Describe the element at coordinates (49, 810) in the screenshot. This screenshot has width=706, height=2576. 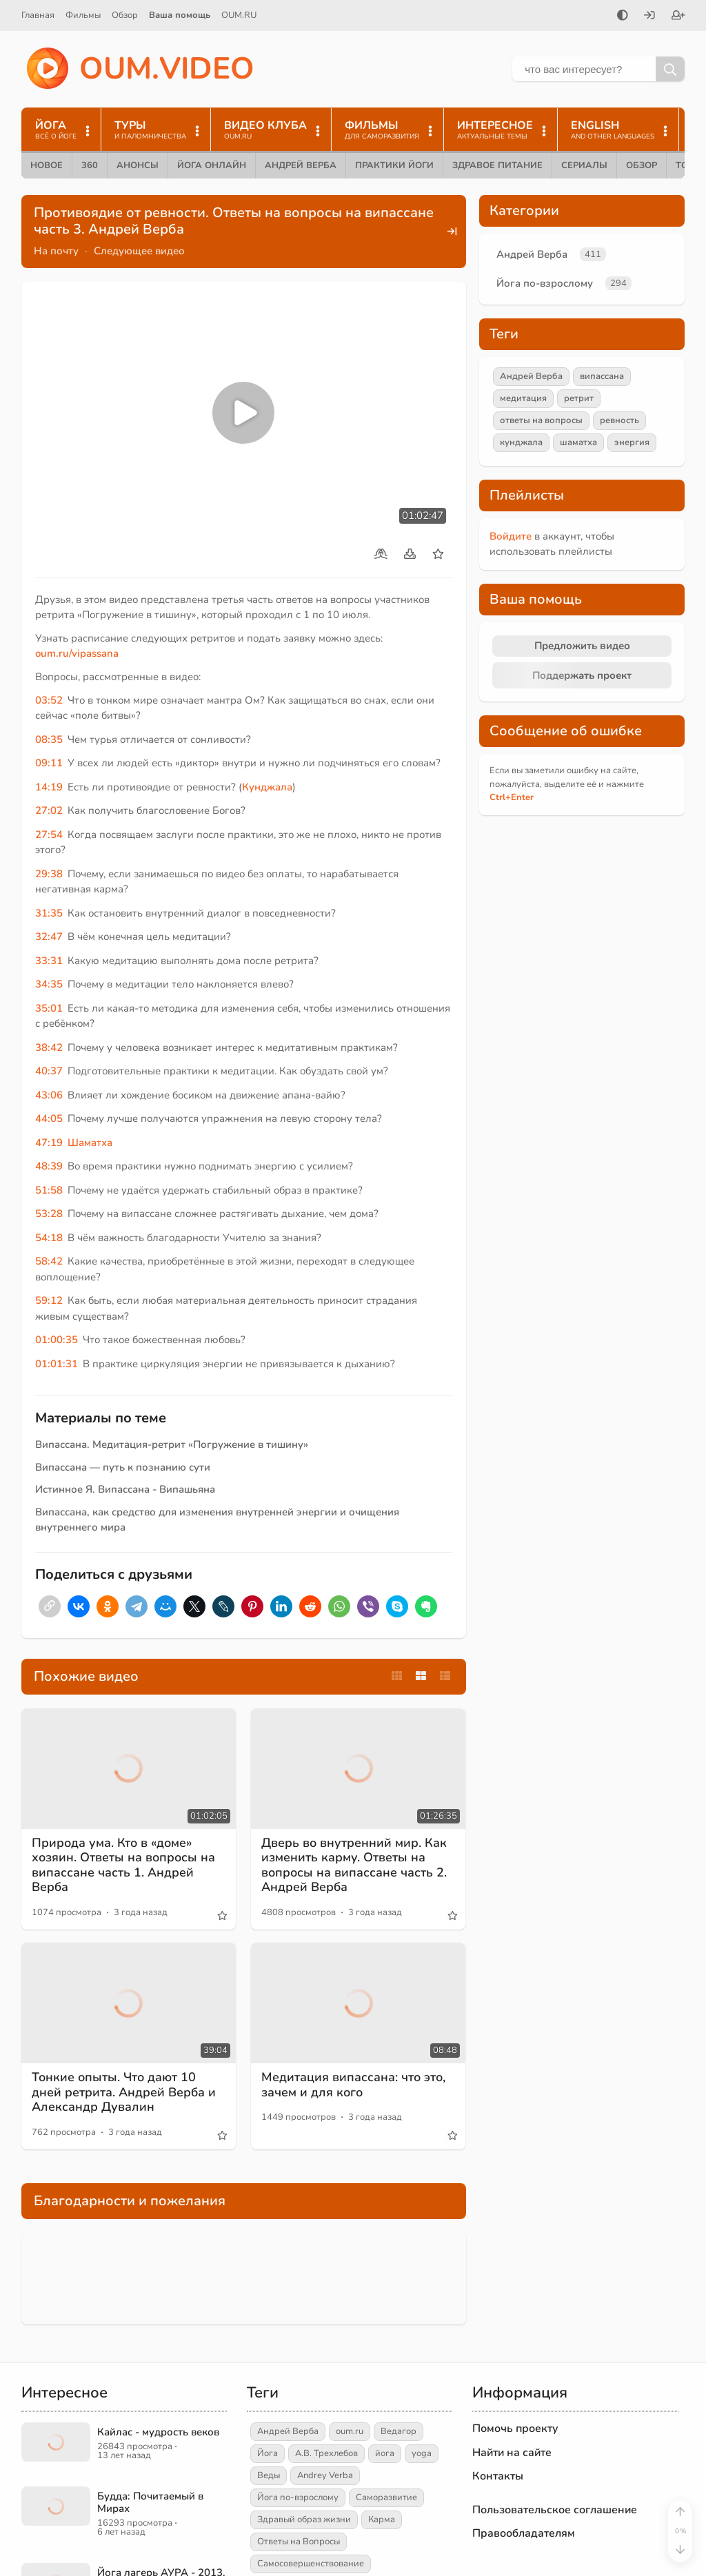
I see `27:02` at that location.